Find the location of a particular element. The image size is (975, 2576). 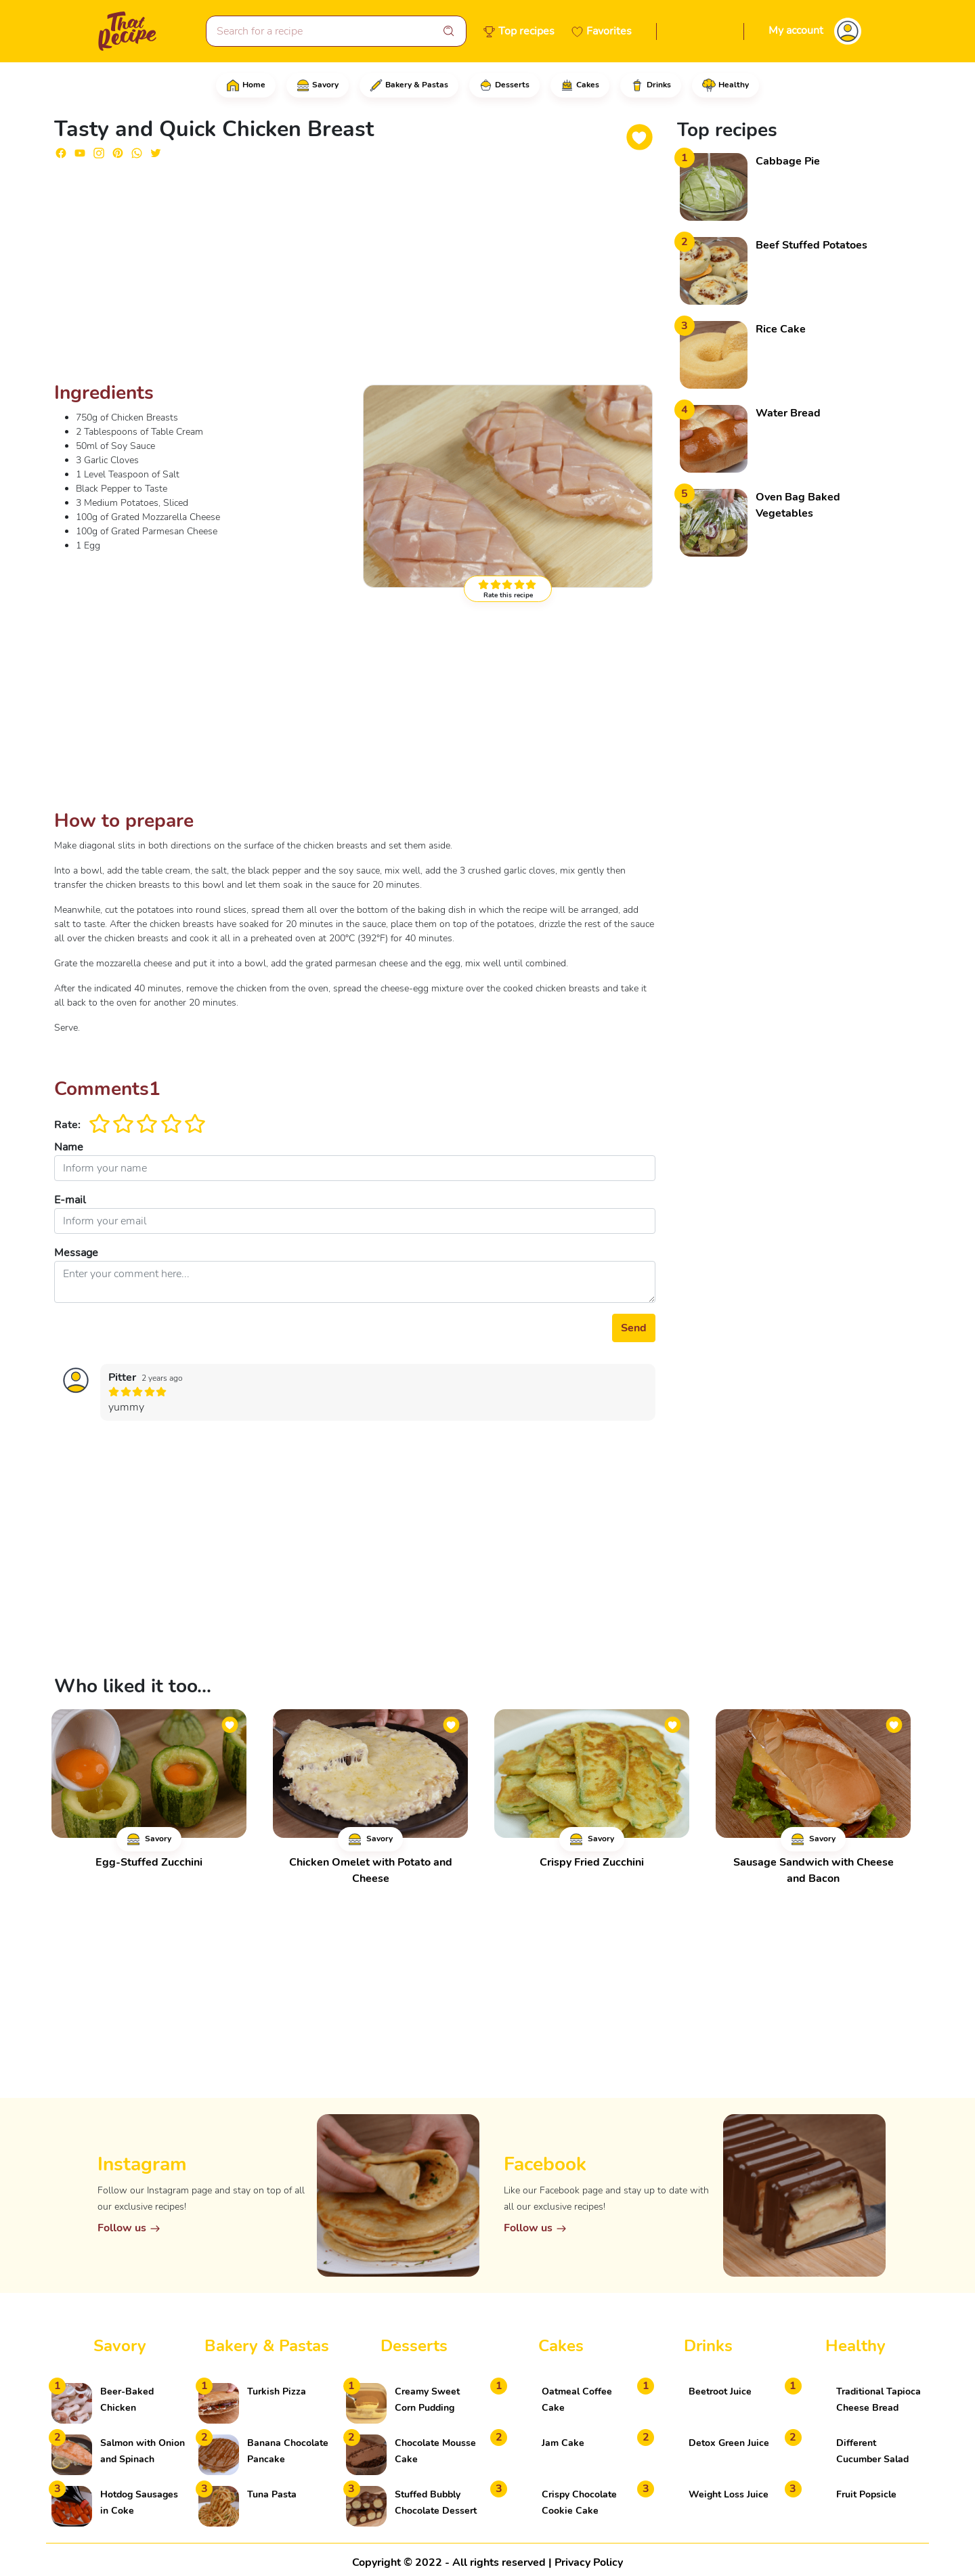

Favorites is located at coordinates (609, 31).